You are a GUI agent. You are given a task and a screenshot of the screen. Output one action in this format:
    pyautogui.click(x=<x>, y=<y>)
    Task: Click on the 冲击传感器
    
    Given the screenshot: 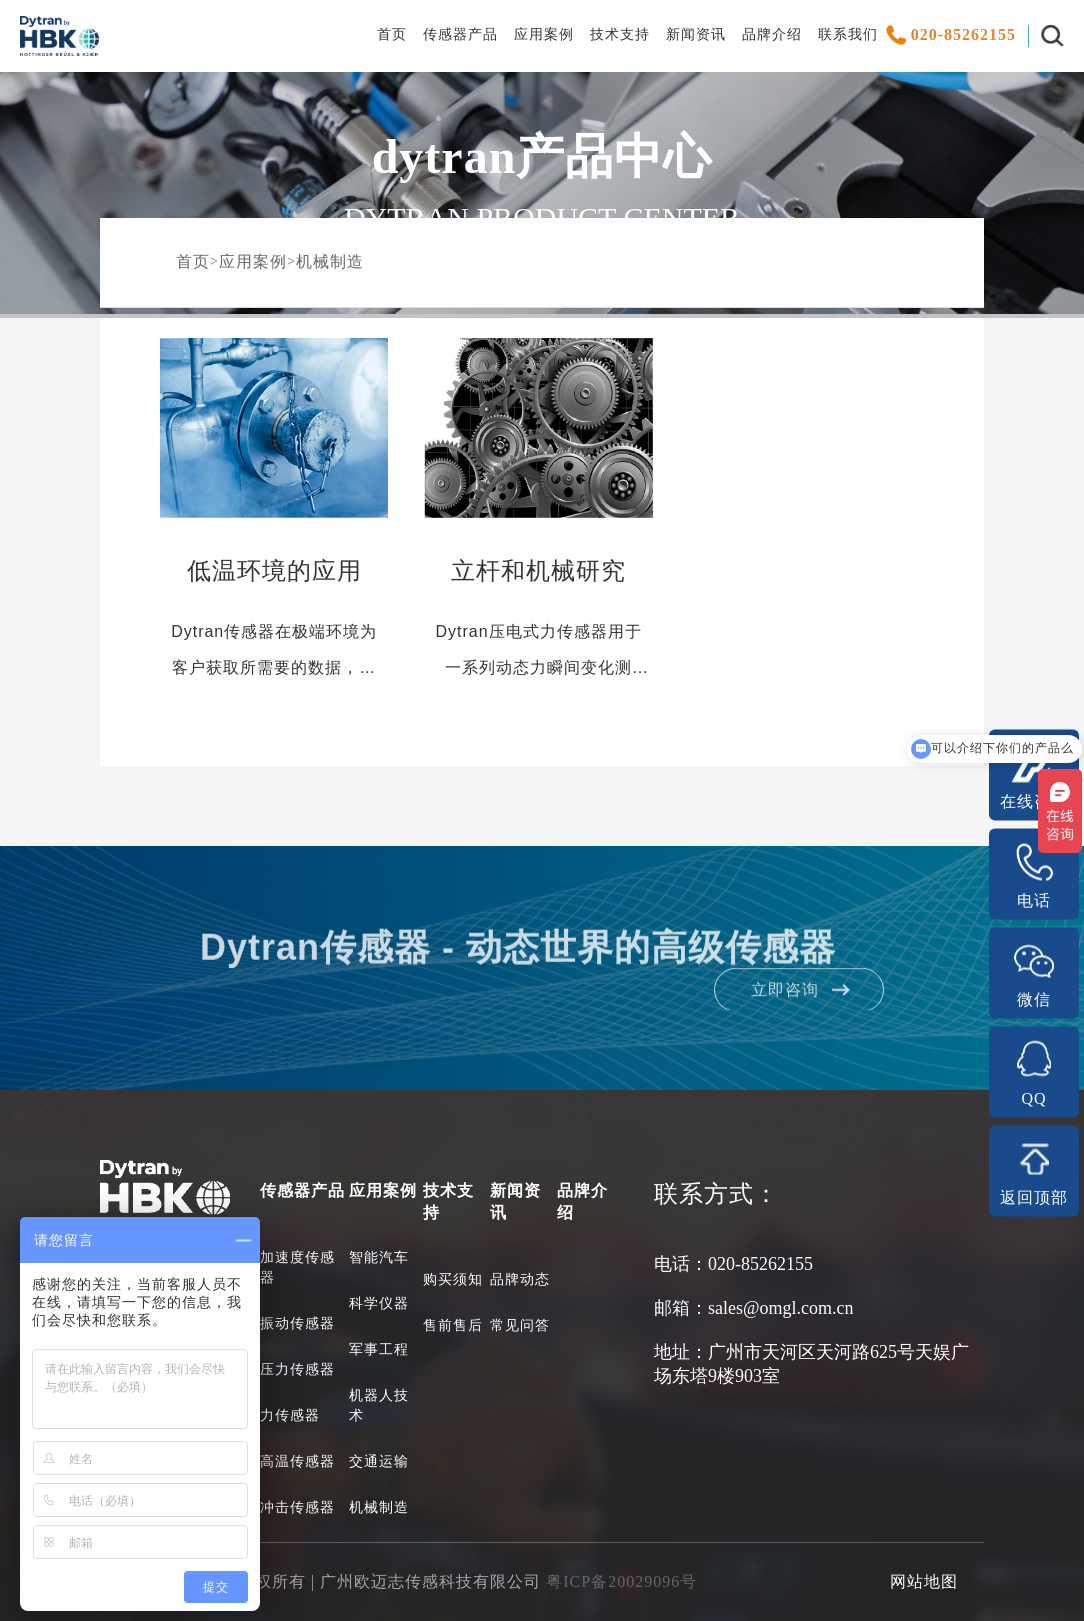 What is the action you would take?
    pyautogui.click(x=297, y=1507)
    